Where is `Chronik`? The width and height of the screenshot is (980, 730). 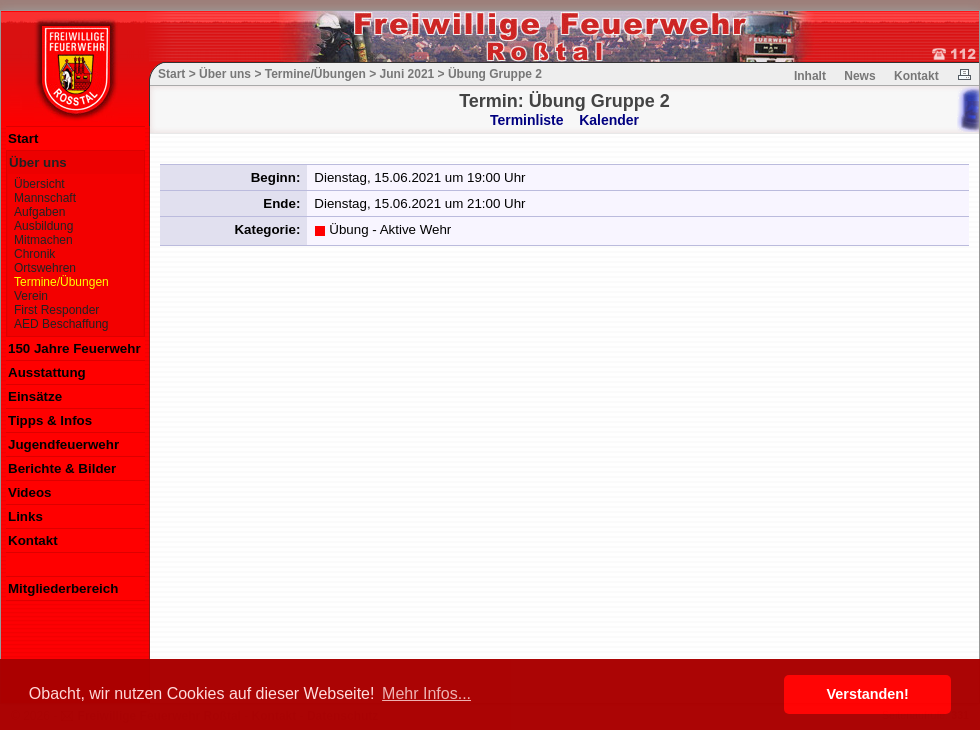 Chronik is located at coordinates (34, 254).